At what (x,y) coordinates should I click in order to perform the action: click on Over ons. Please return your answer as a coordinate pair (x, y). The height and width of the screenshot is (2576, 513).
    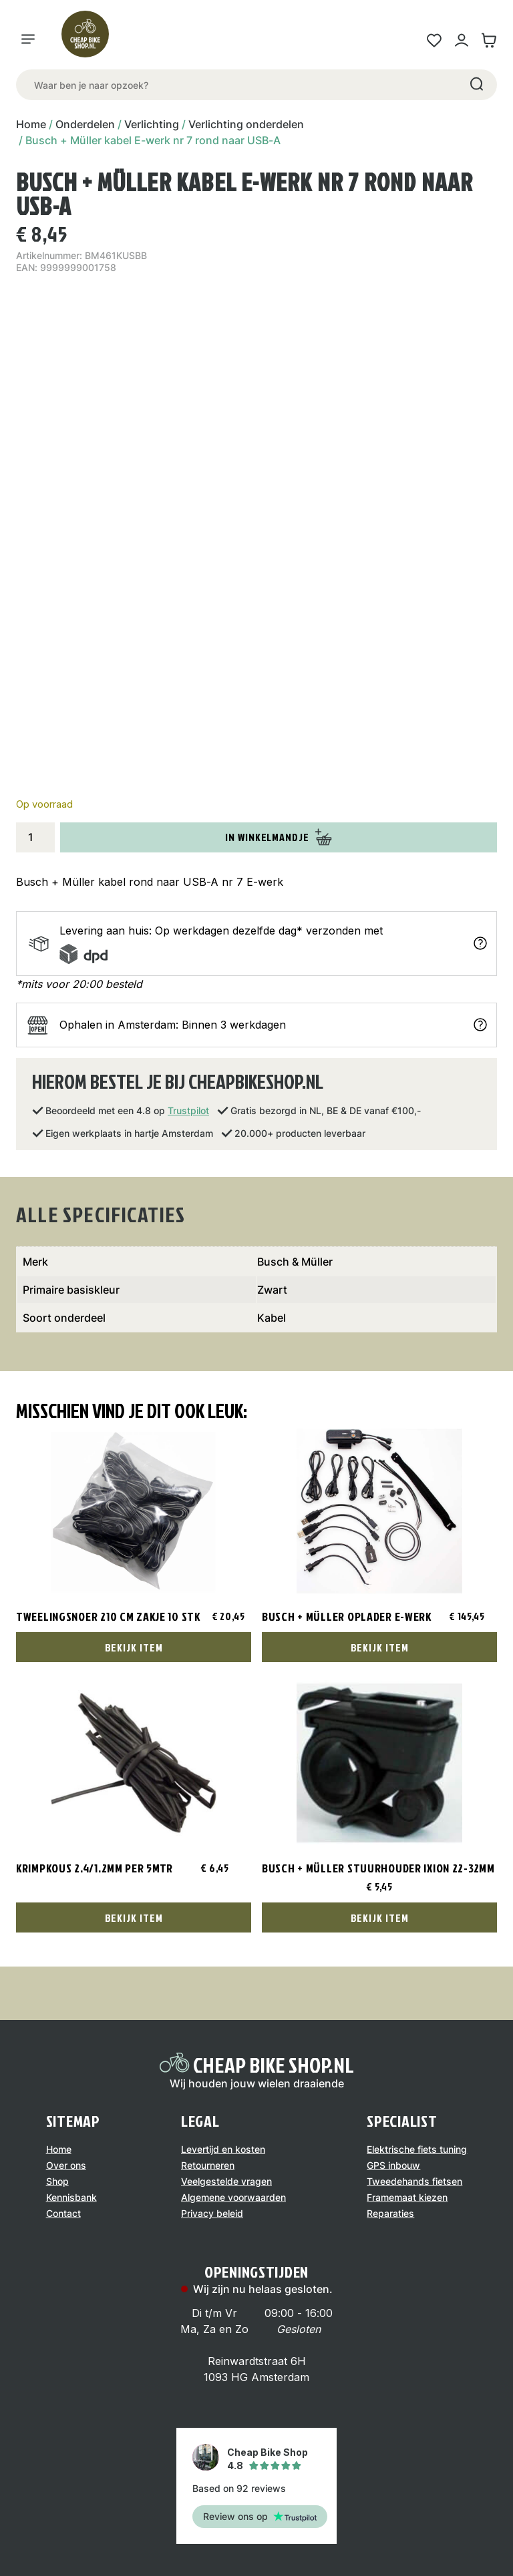
    Looking at the image, I should click on (66, 2165).